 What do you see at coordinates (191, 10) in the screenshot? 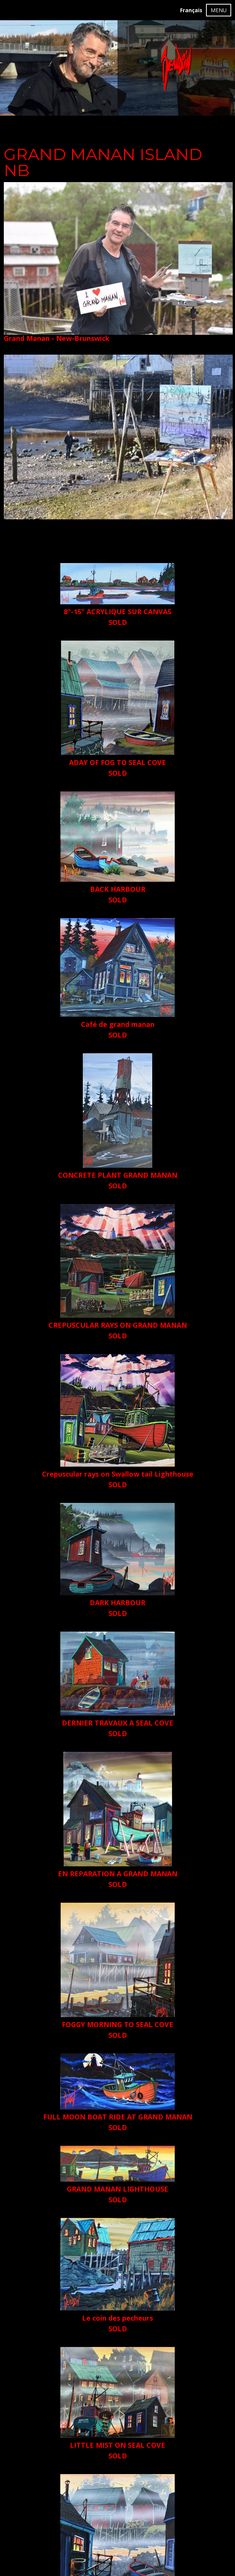
I see `Français` at bounding box center [191, 10].